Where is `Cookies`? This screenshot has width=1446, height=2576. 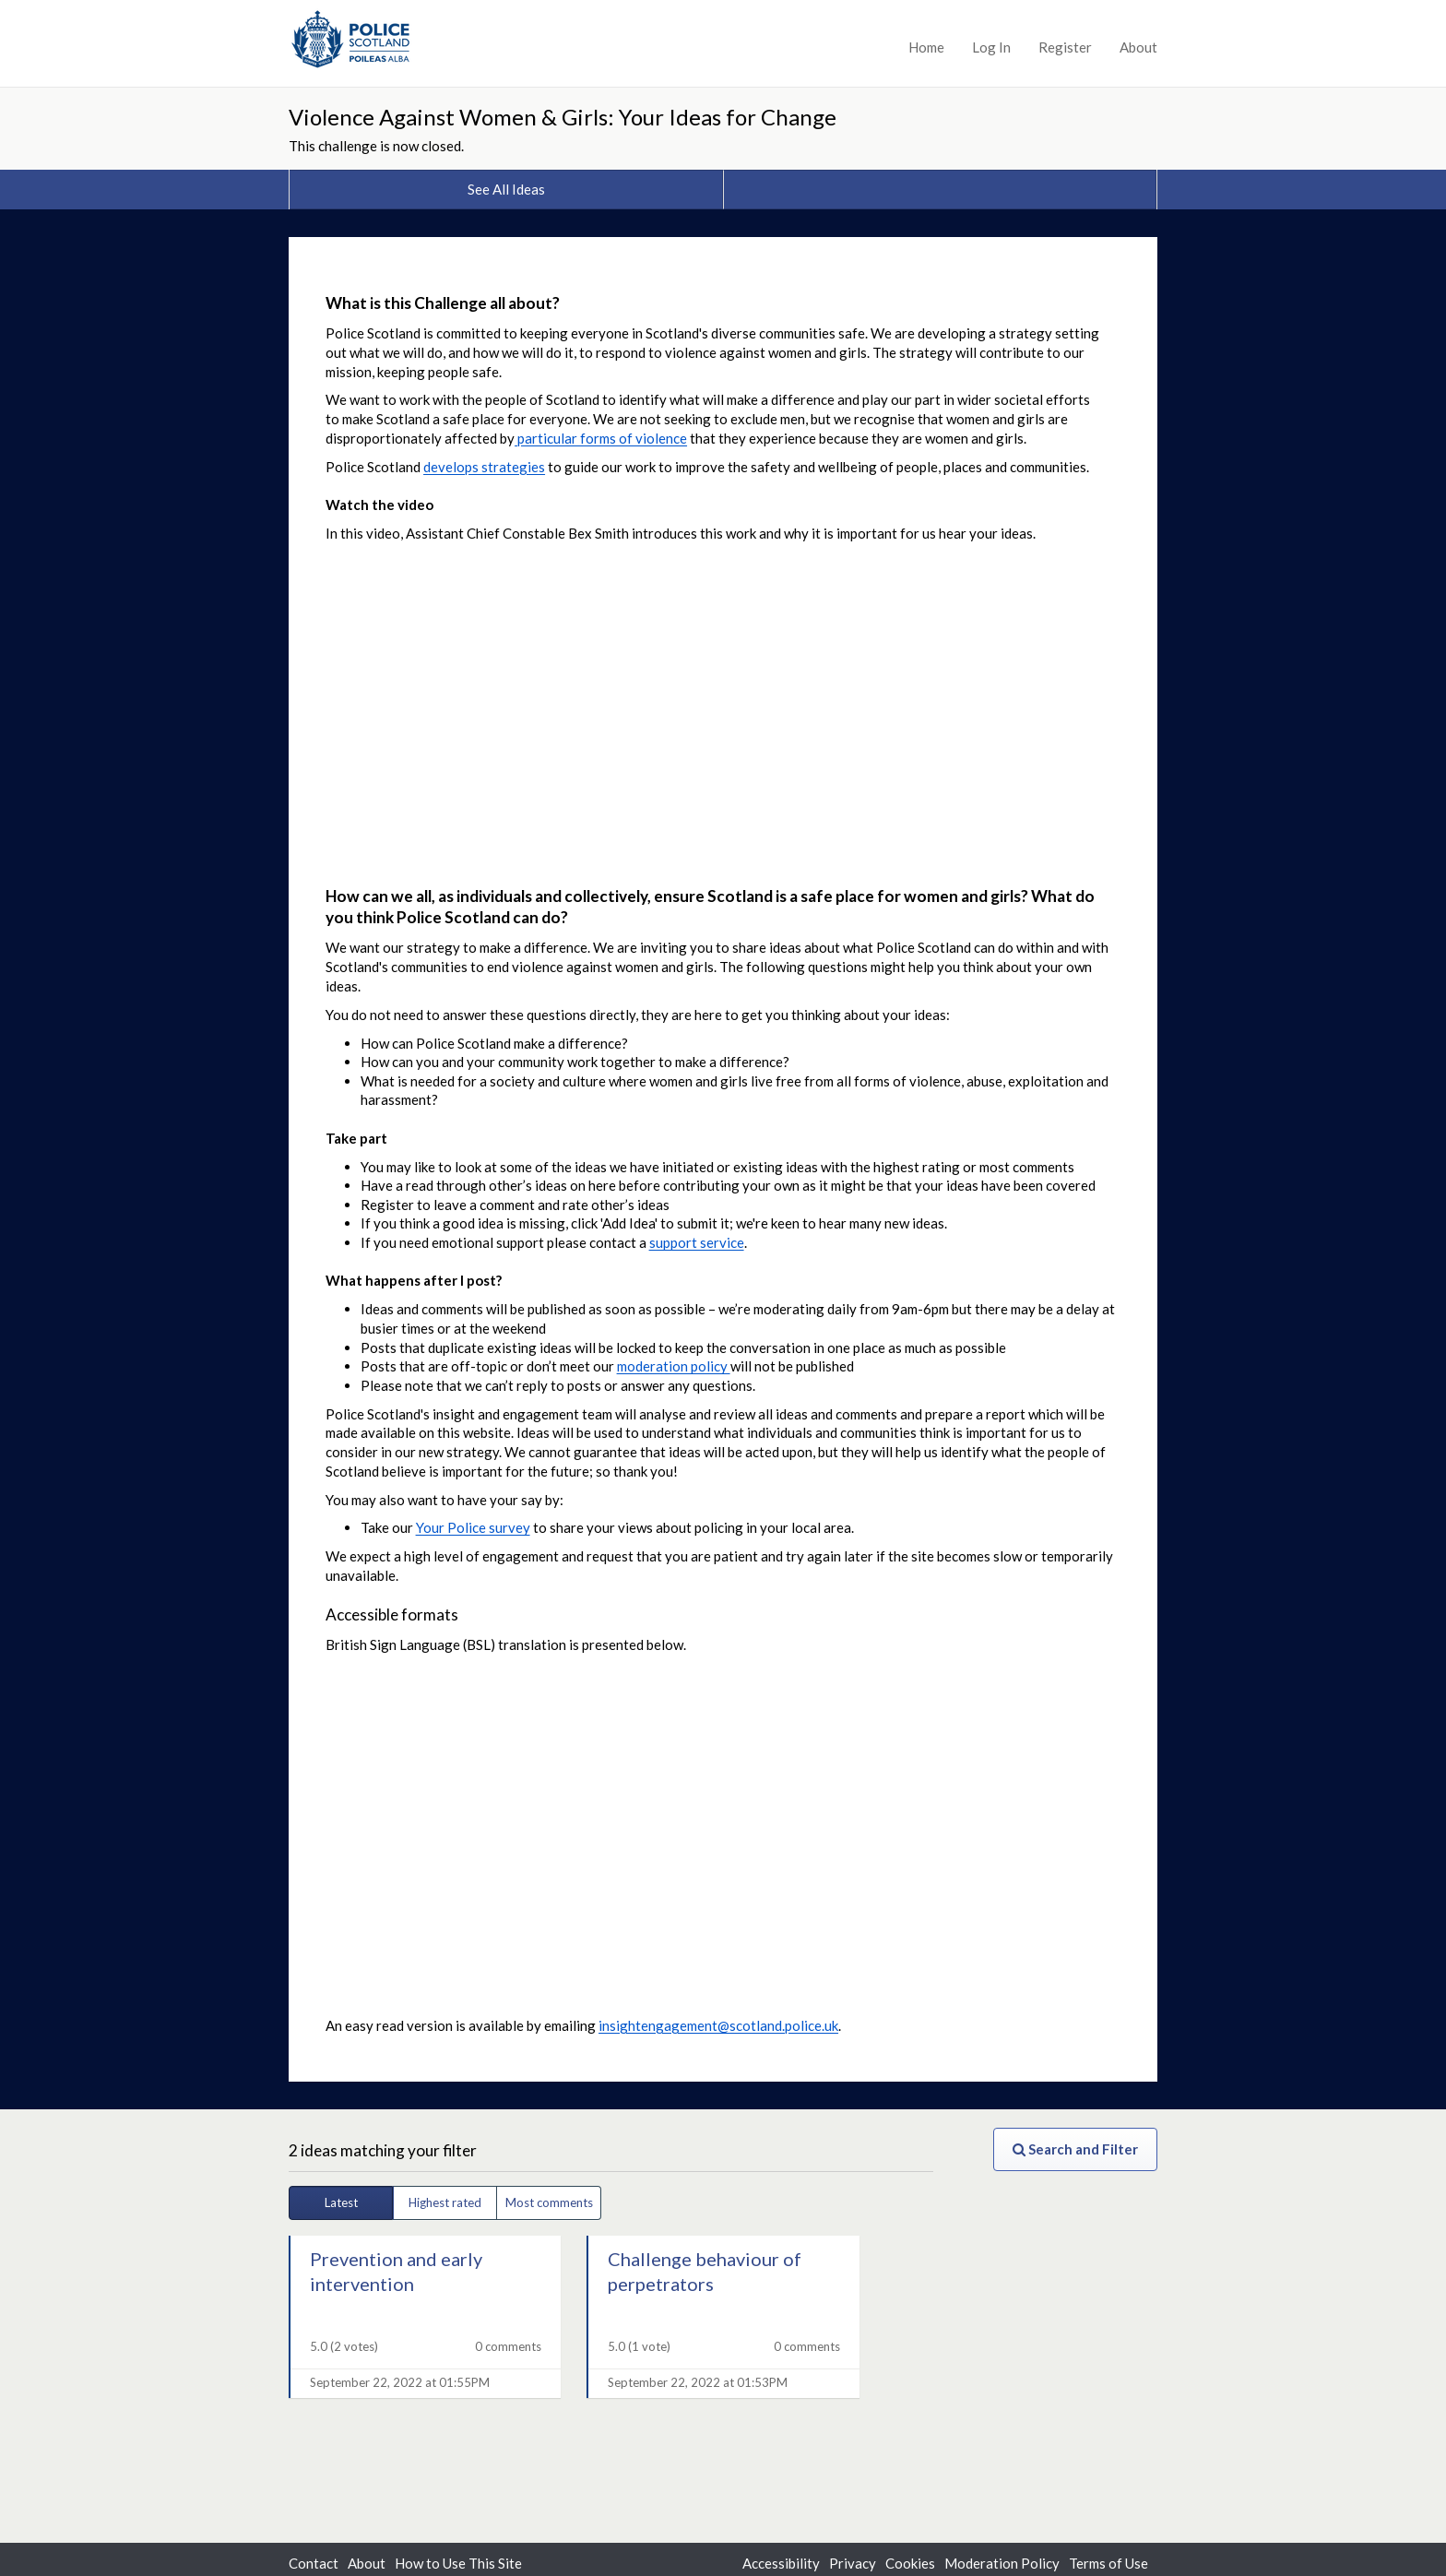 Cookies is located at coordinates (910, 2563).